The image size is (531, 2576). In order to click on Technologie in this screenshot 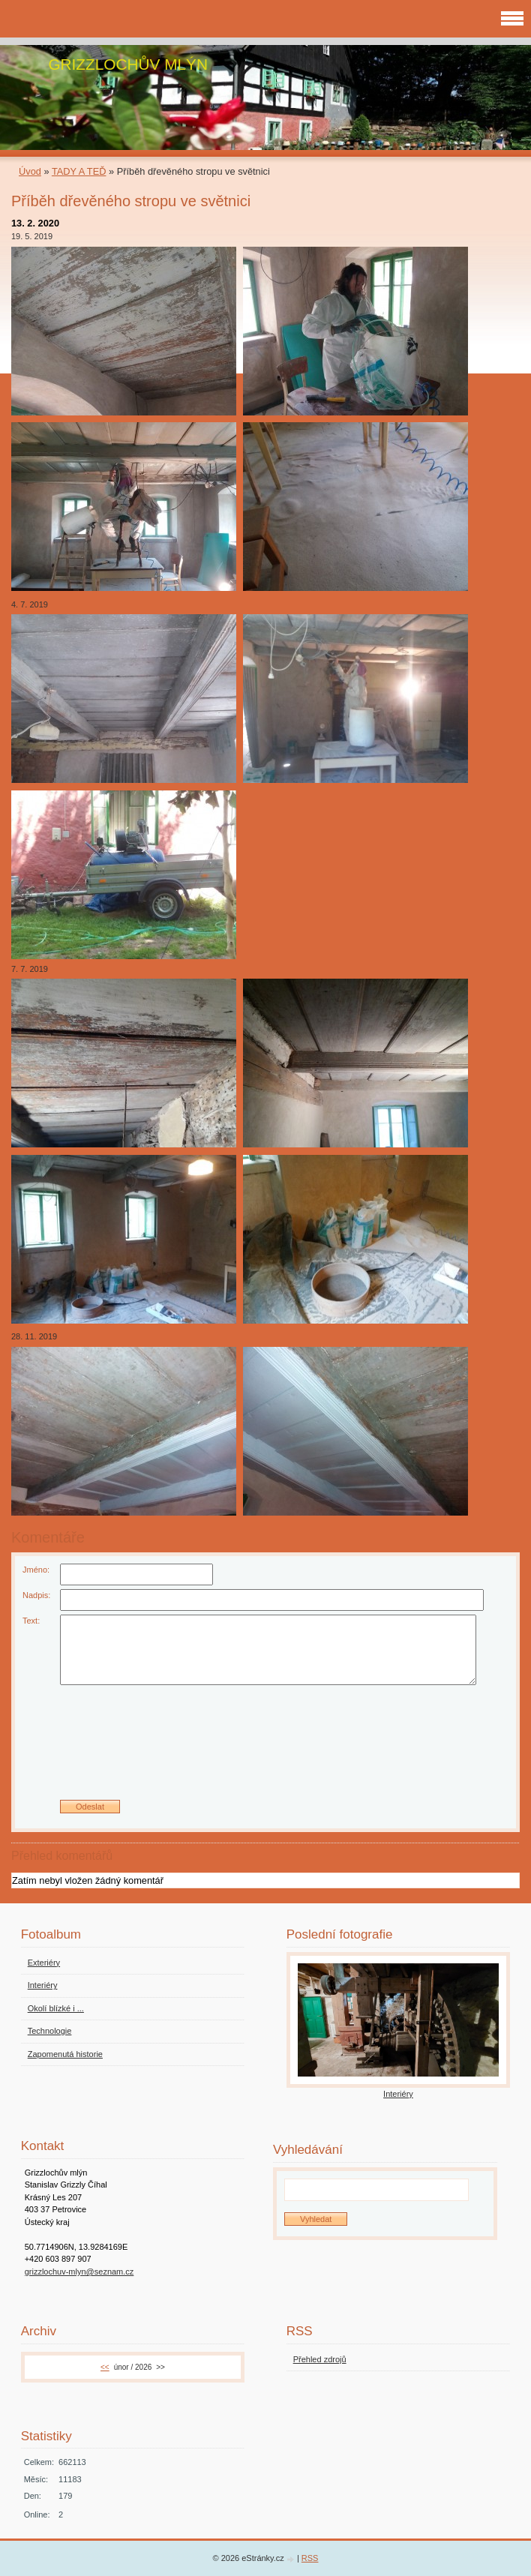, I will do `click(50, 2030)`.